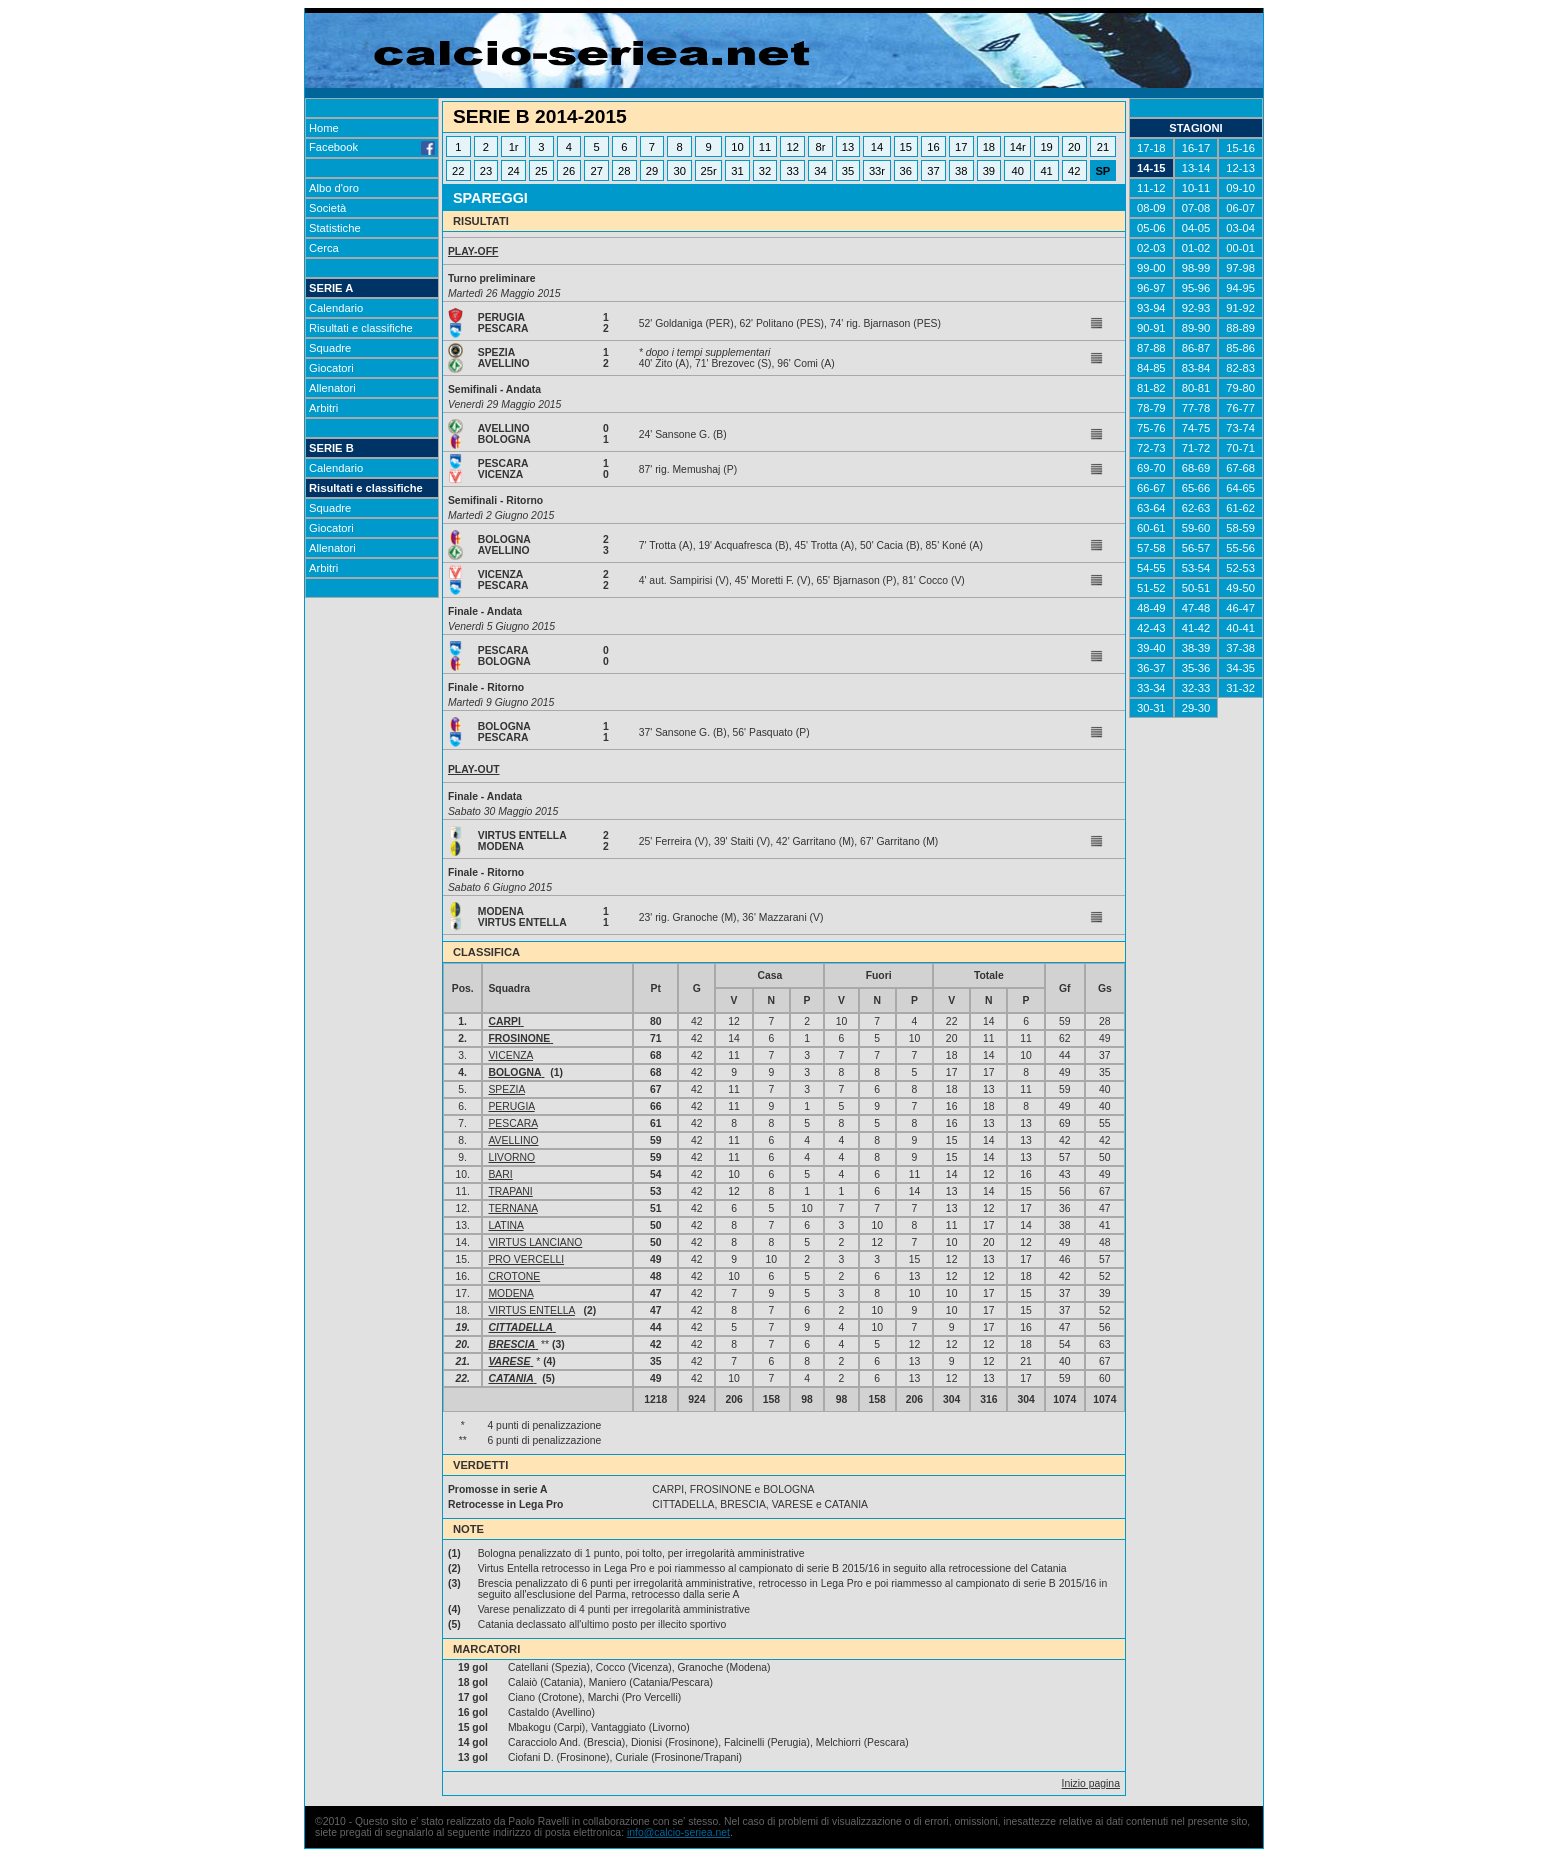 This screenshot has width=1568, height=1857. What do you see at coordinates (458, 171) in the screenshot?
I see `22` at bounding box center [458, 171].